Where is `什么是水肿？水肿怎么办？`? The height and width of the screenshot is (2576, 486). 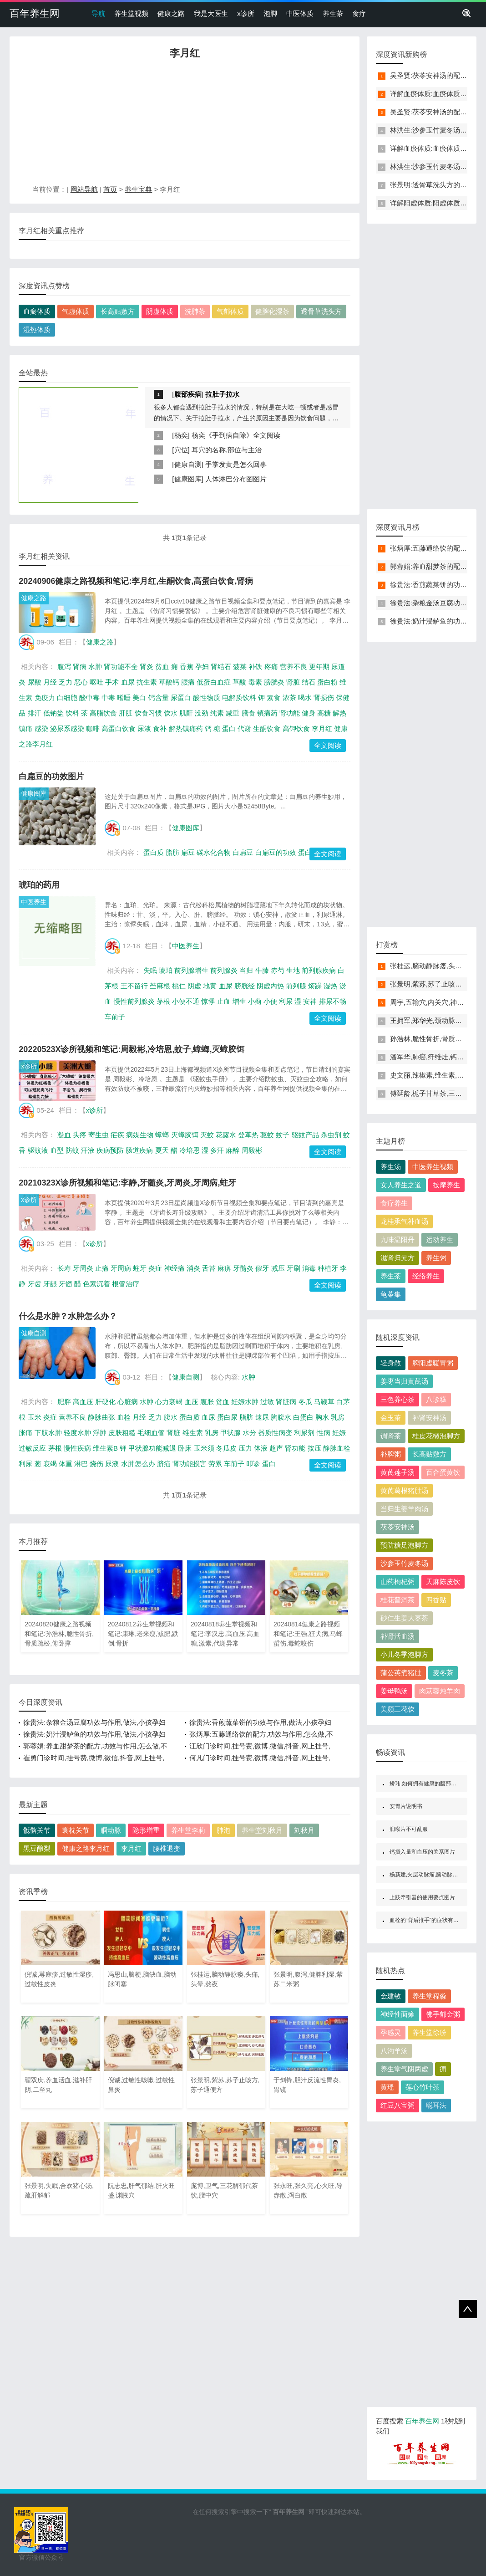 什么是水肿？水肿怎么办？ is located at coordinates (68, 1316).